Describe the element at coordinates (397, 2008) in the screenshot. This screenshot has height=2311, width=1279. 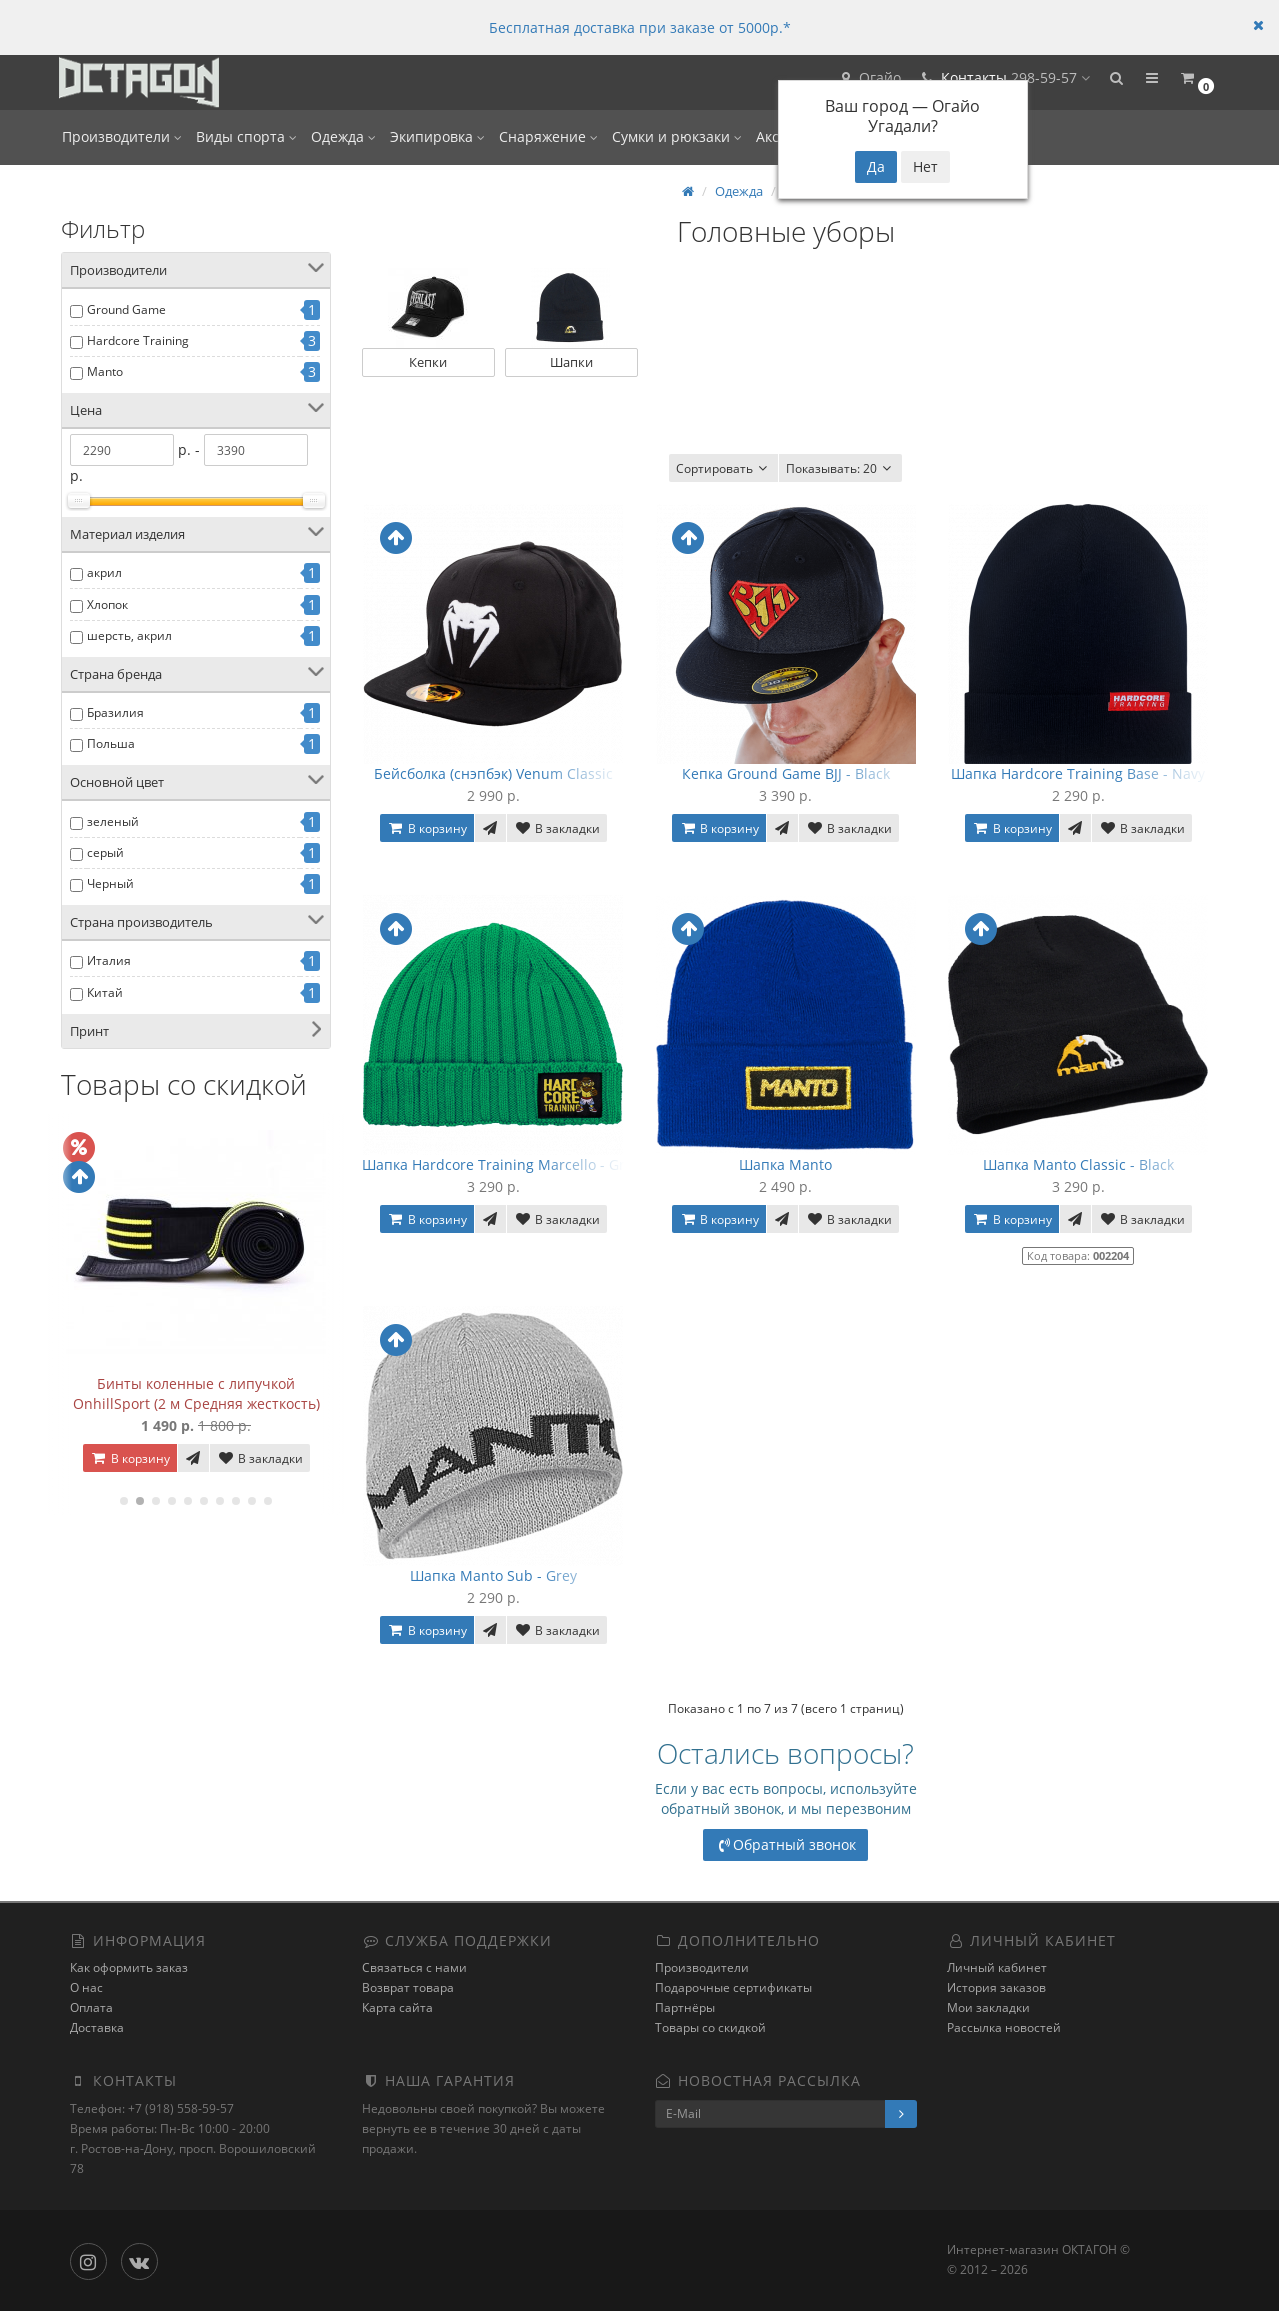
I see `Карта сайта` at that location.